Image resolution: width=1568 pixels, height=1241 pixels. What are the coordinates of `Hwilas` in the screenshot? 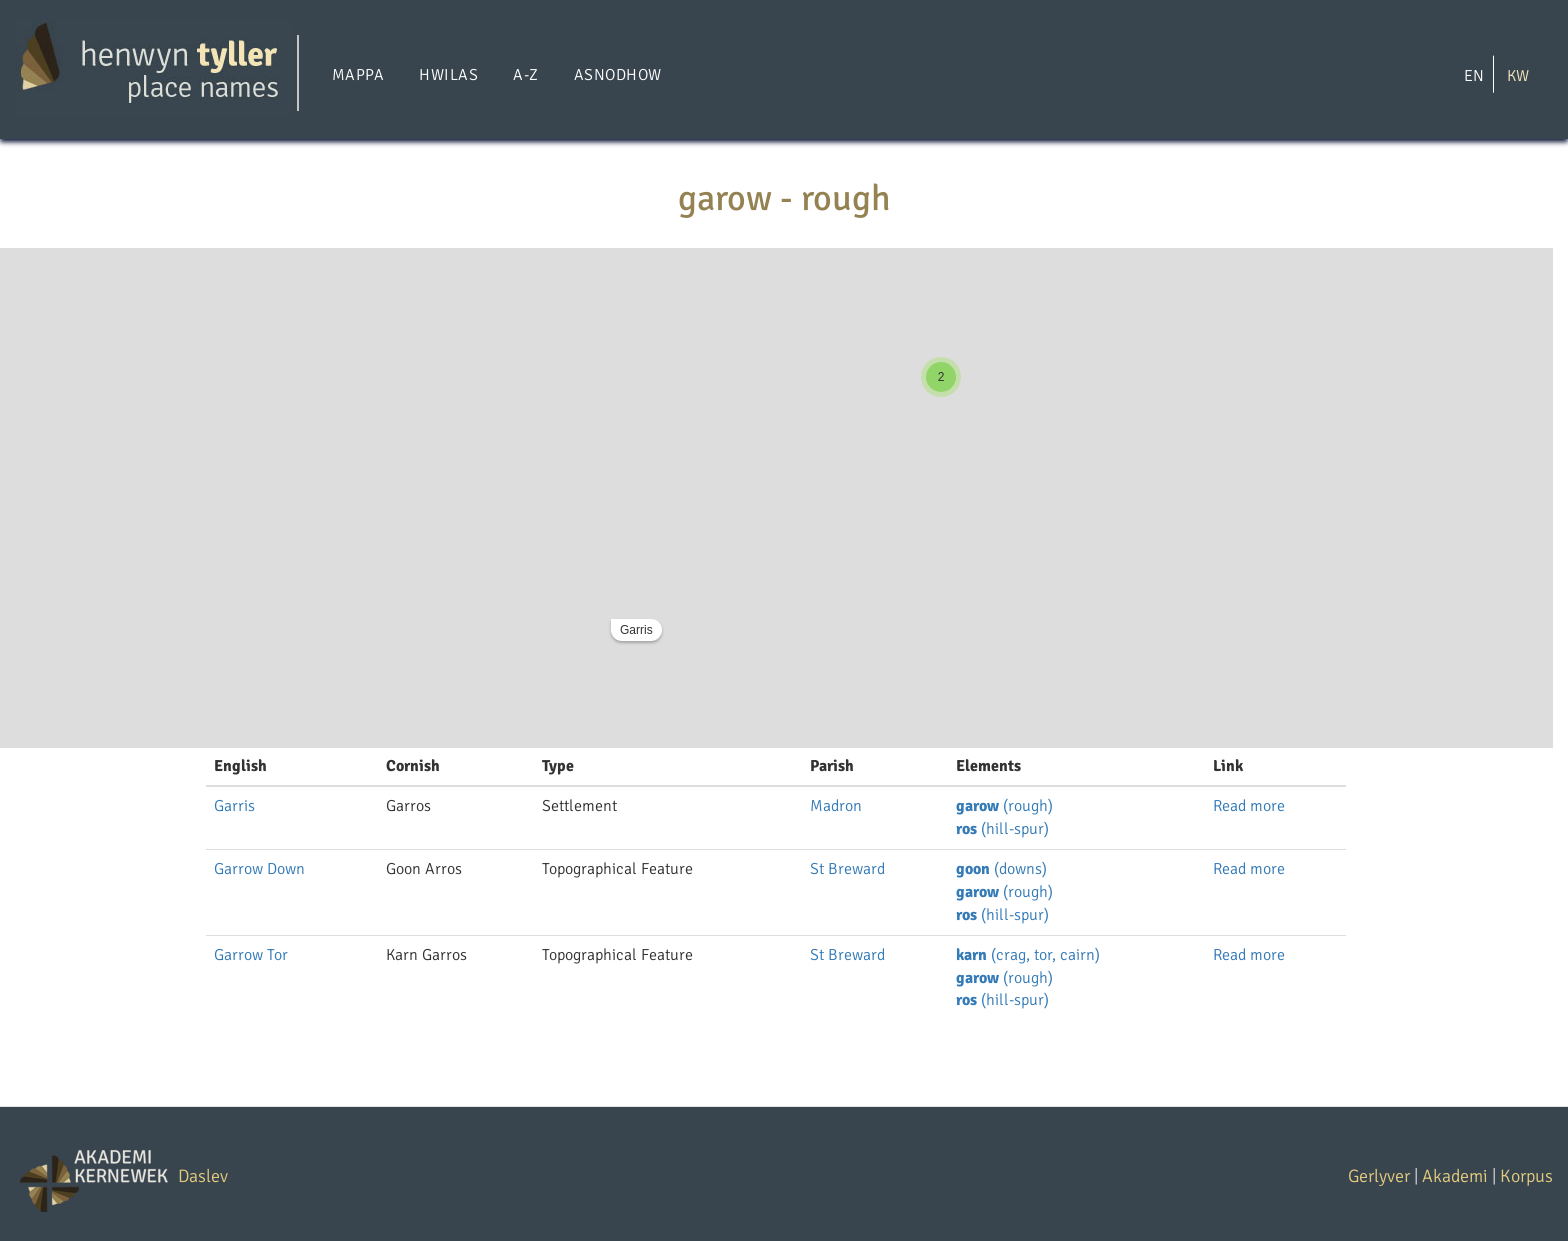 It's located at (448, 75).